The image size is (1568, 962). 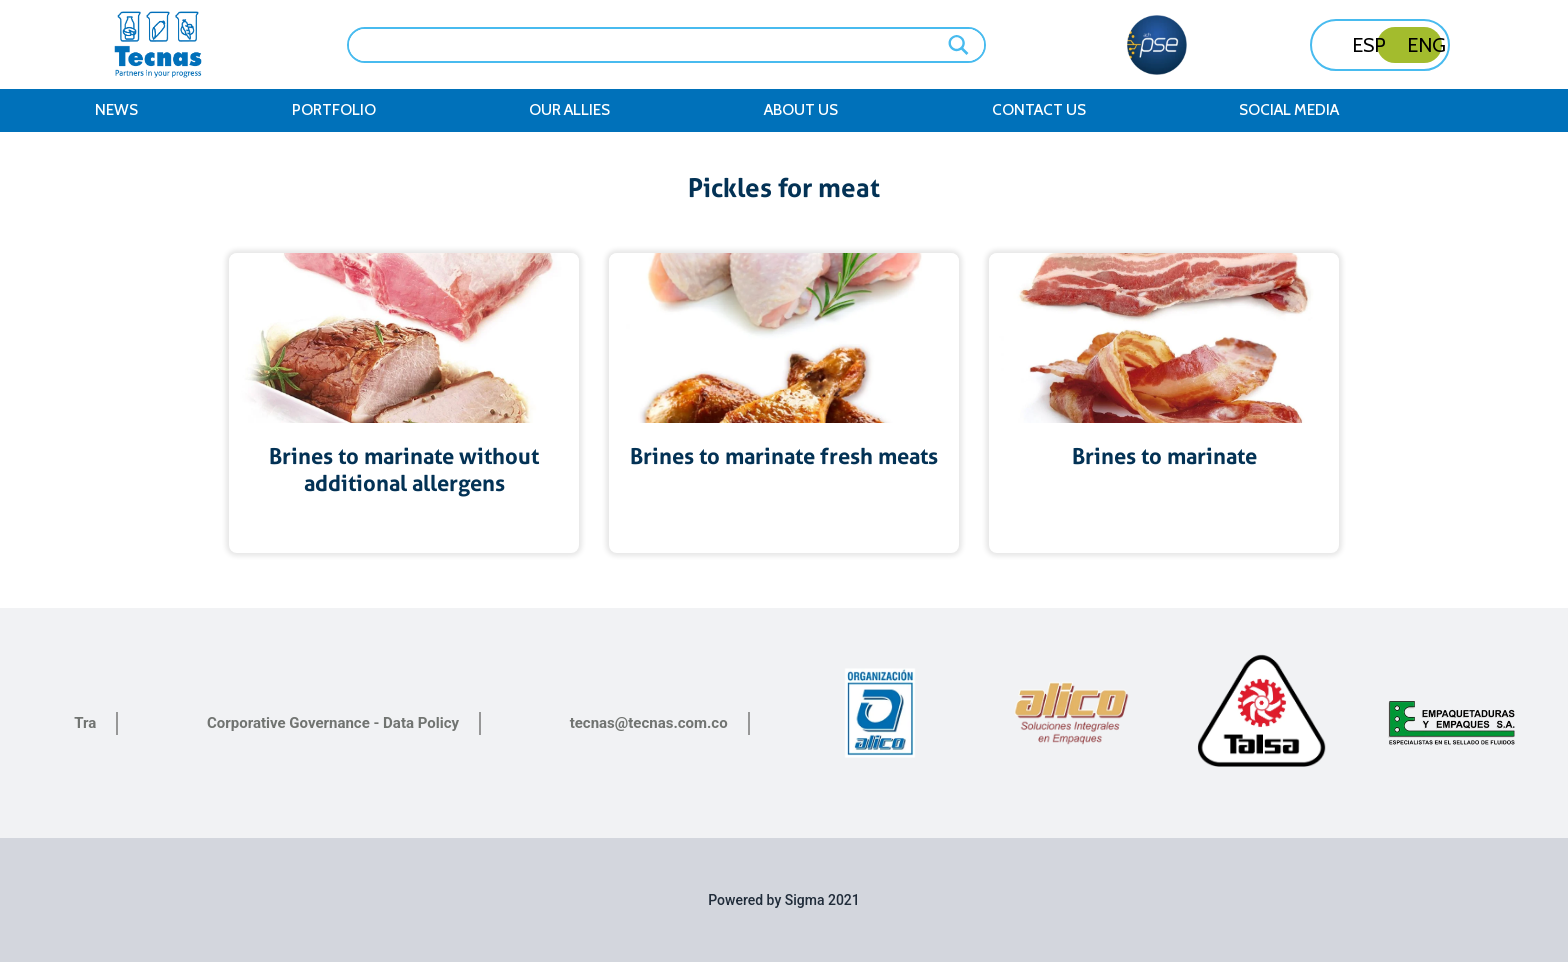 What do you see at coordinates (334, 109) in the screenshot?
I see `Portfolio` at bounding box center [334, 109].